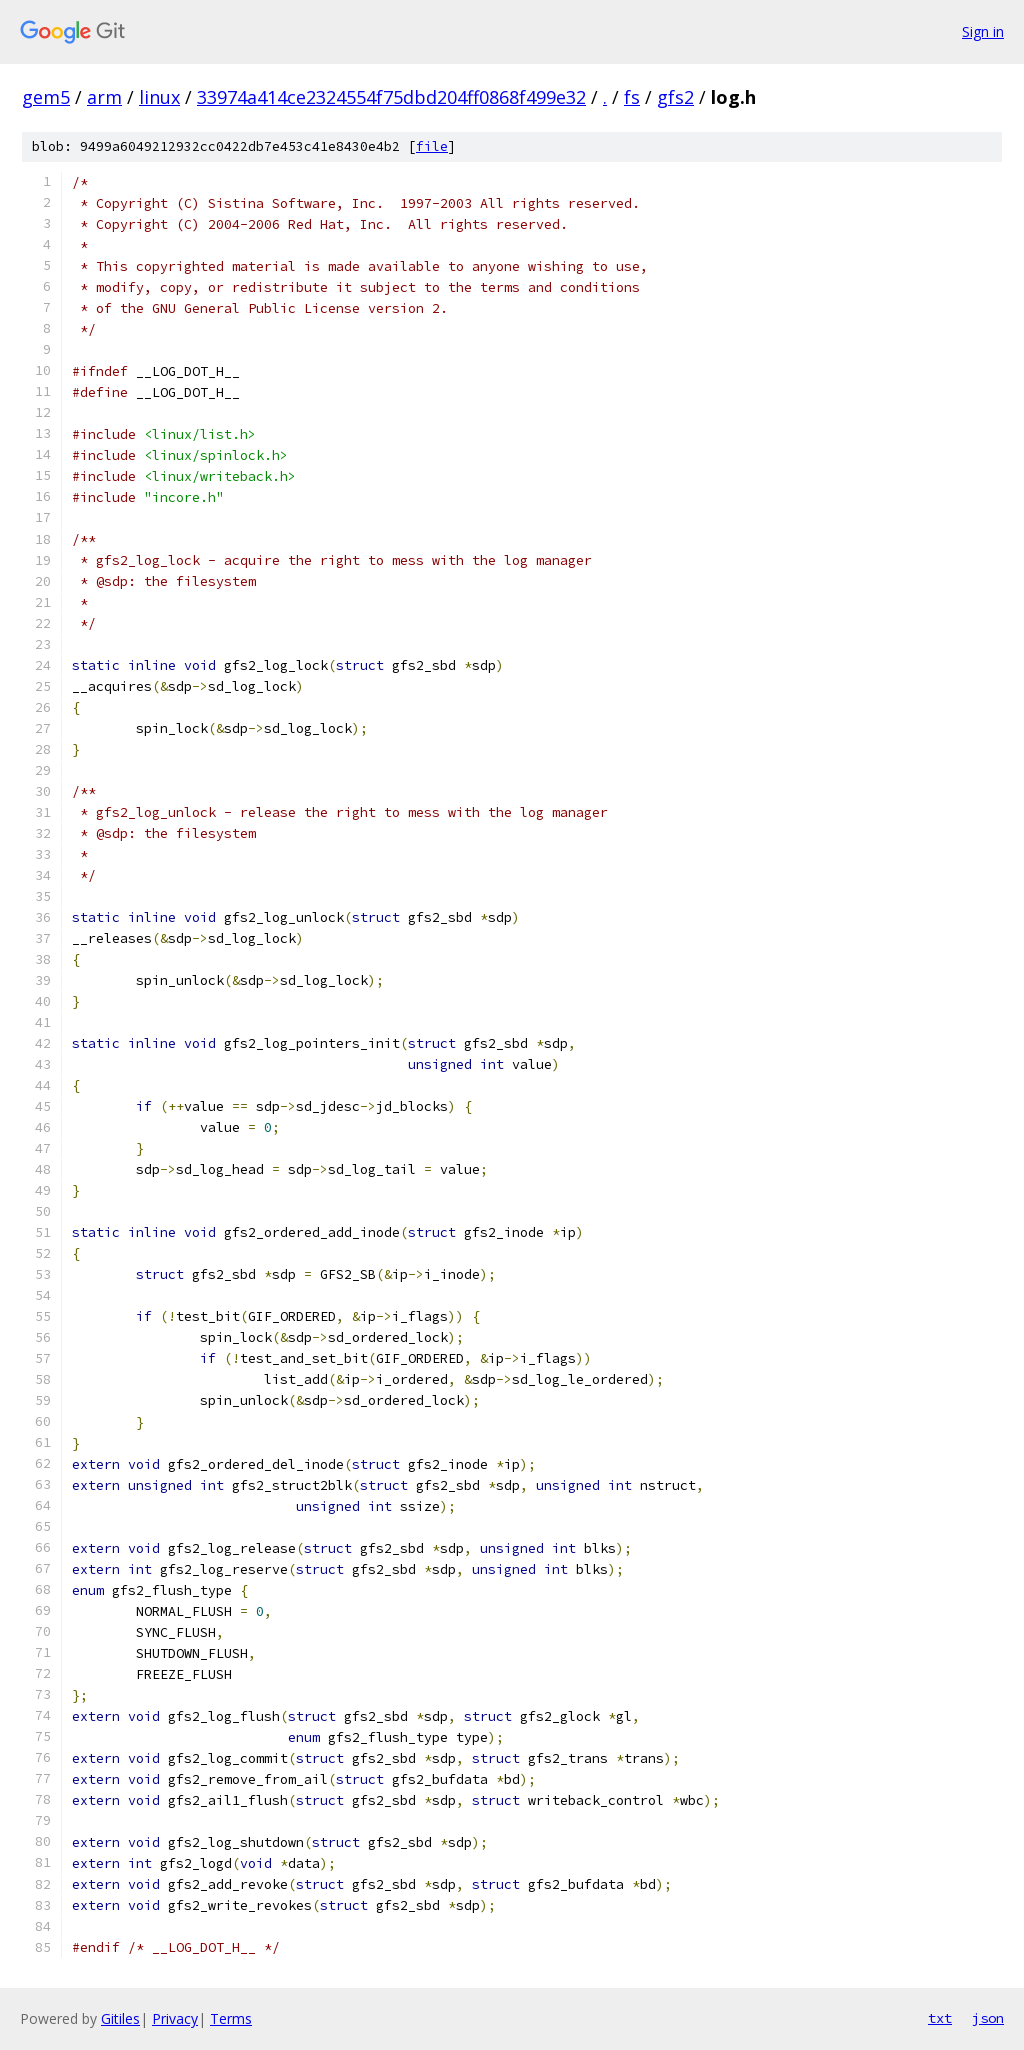  Describe the element at coordinates (675, 97) in the screenshot. I see `gfs2` at that location.